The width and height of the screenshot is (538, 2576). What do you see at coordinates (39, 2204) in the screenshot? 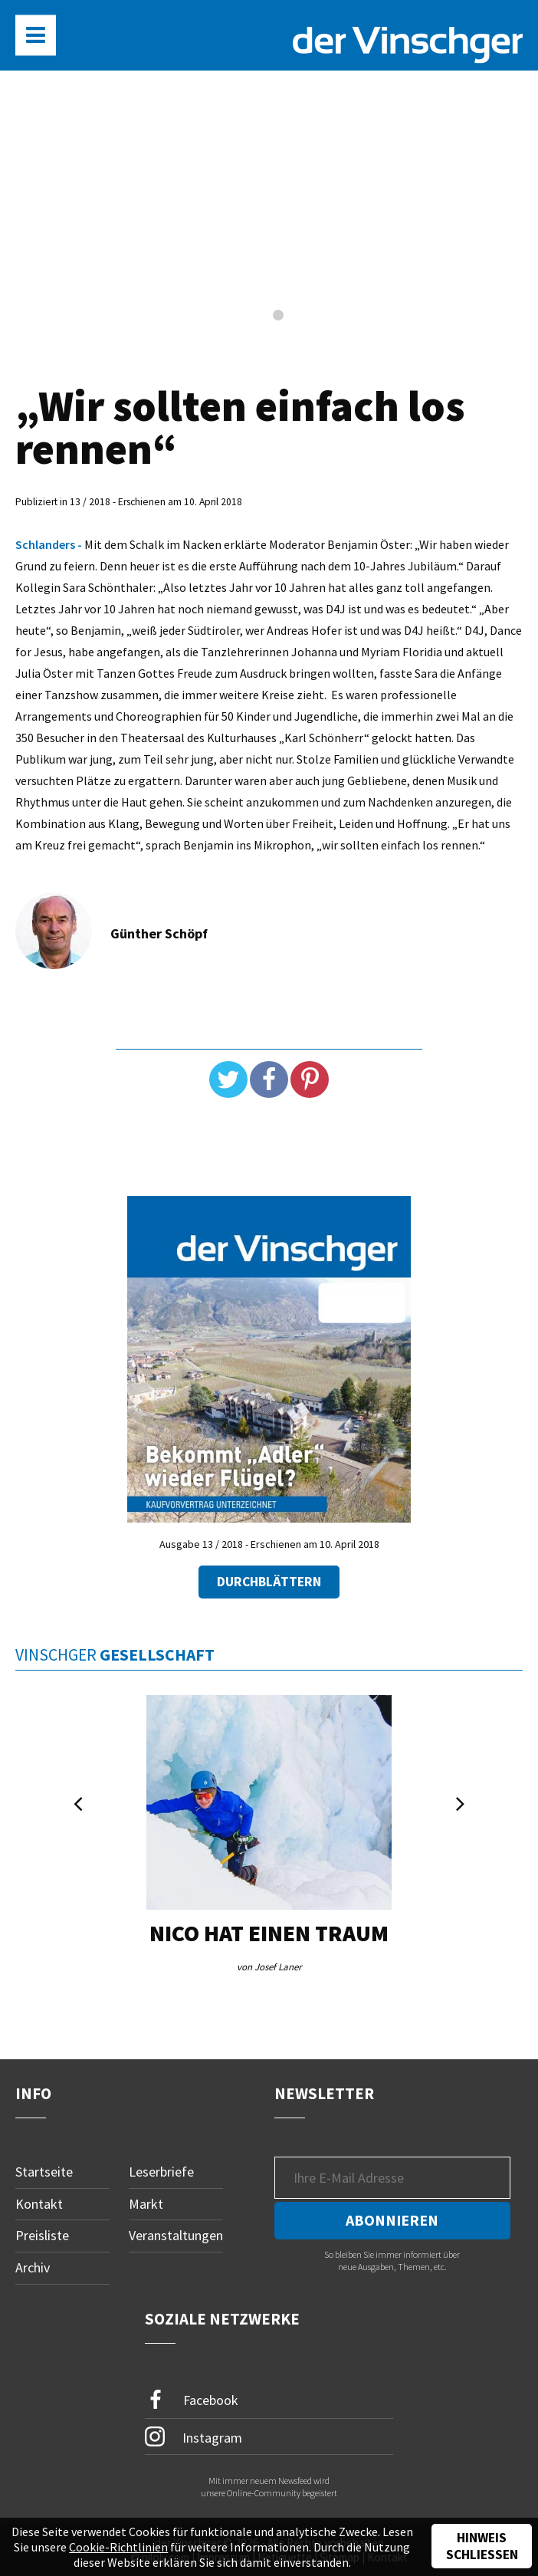
I see `Kontakt` at bounding box center [39, 2204].